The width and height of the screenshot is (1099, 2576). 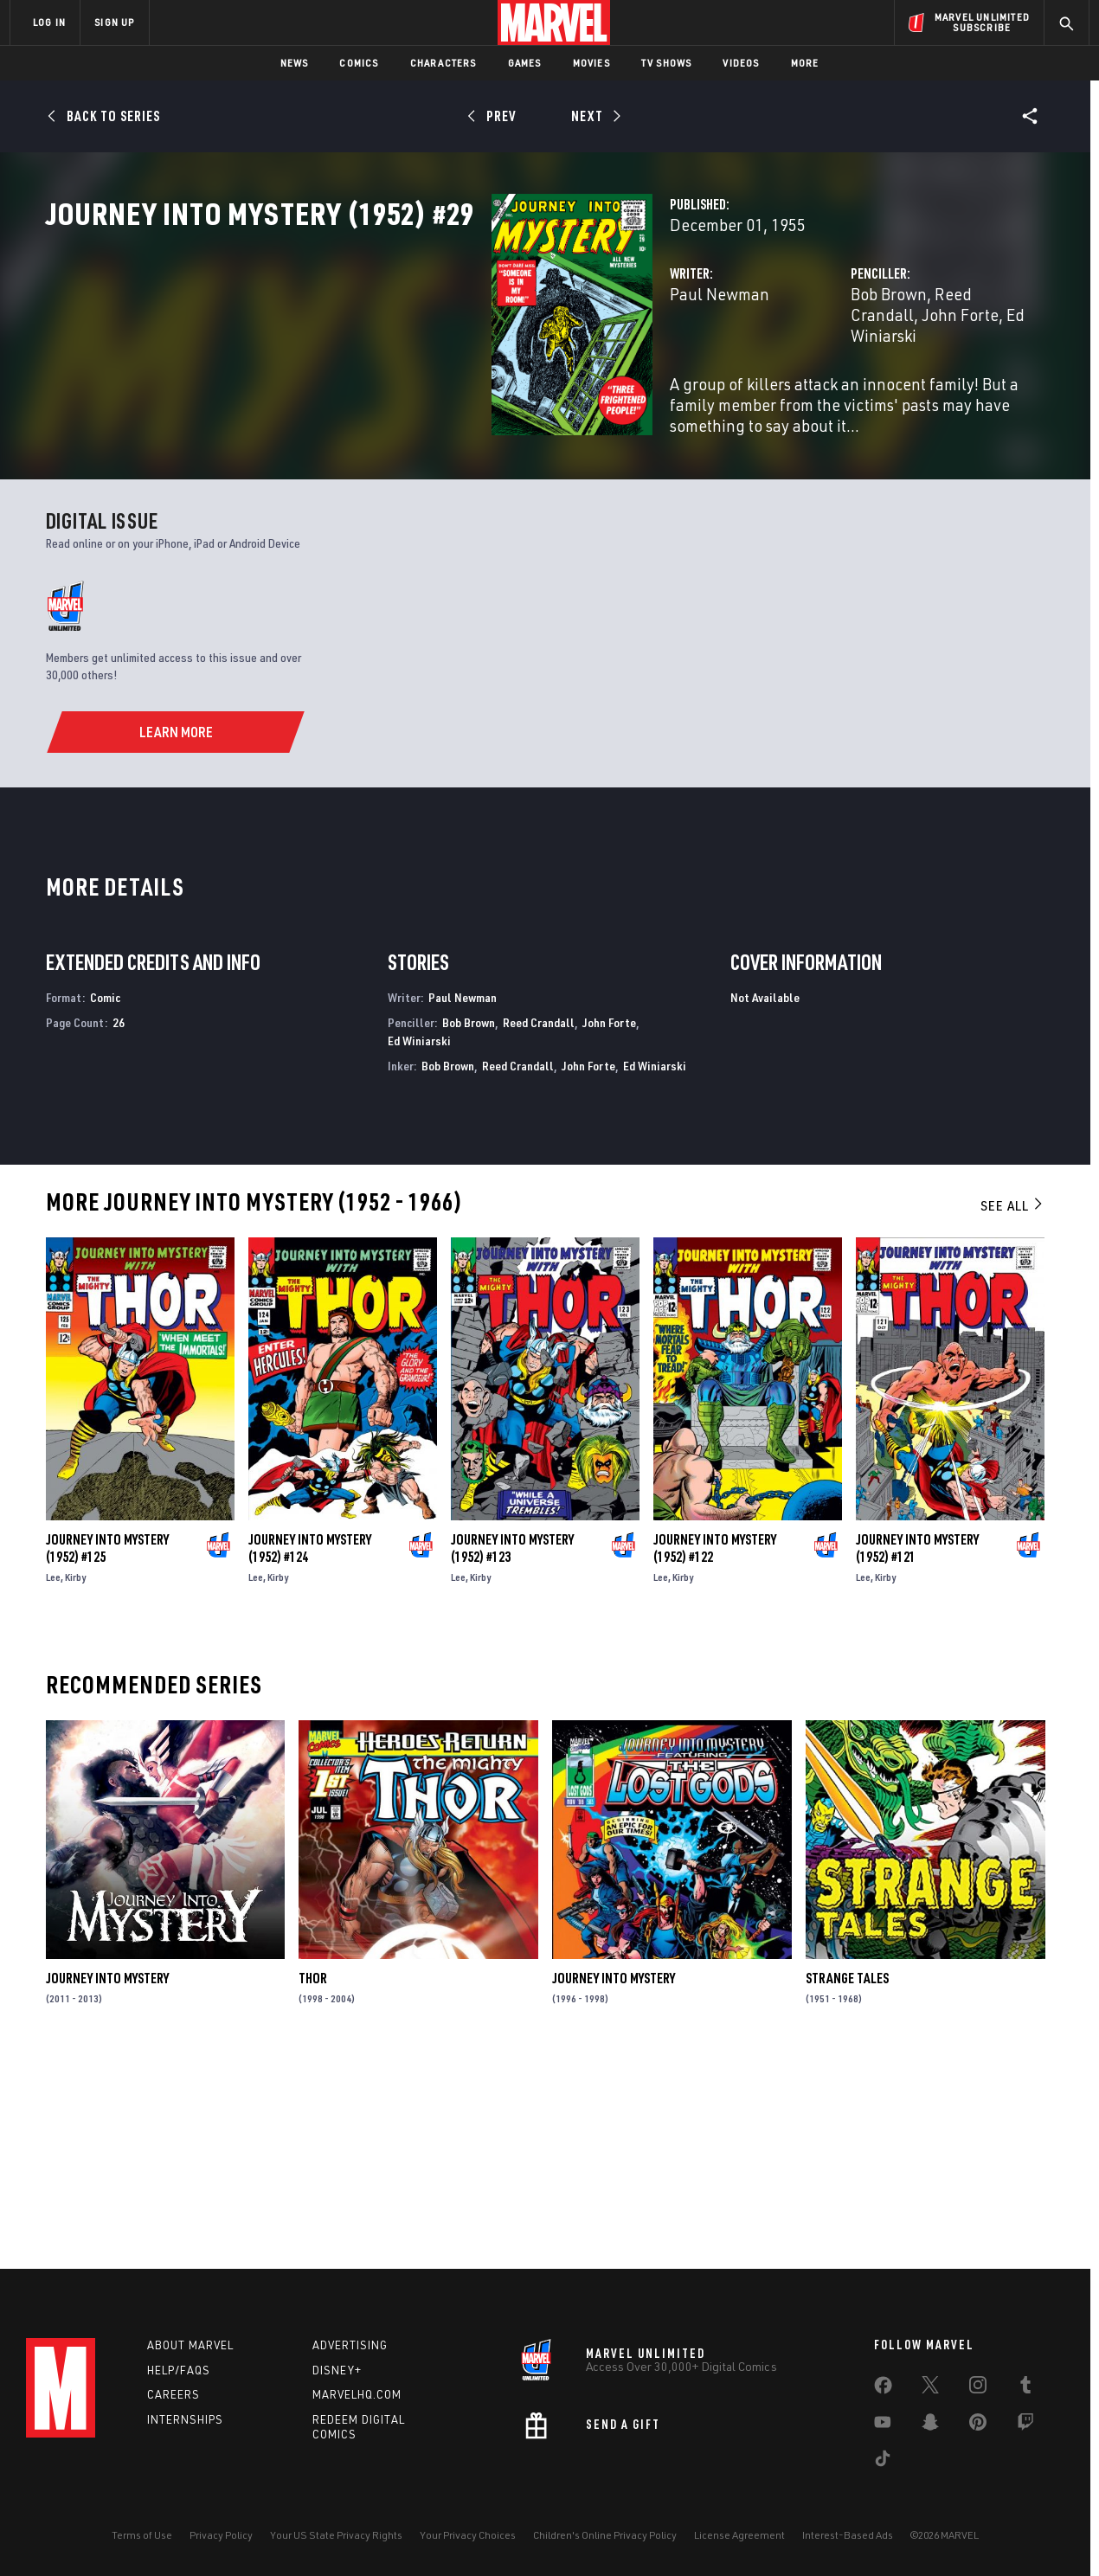 What do you see at coordinates (185, 2419) in the screenshot?
I see `Internships` at bounding box center [185, 2419].